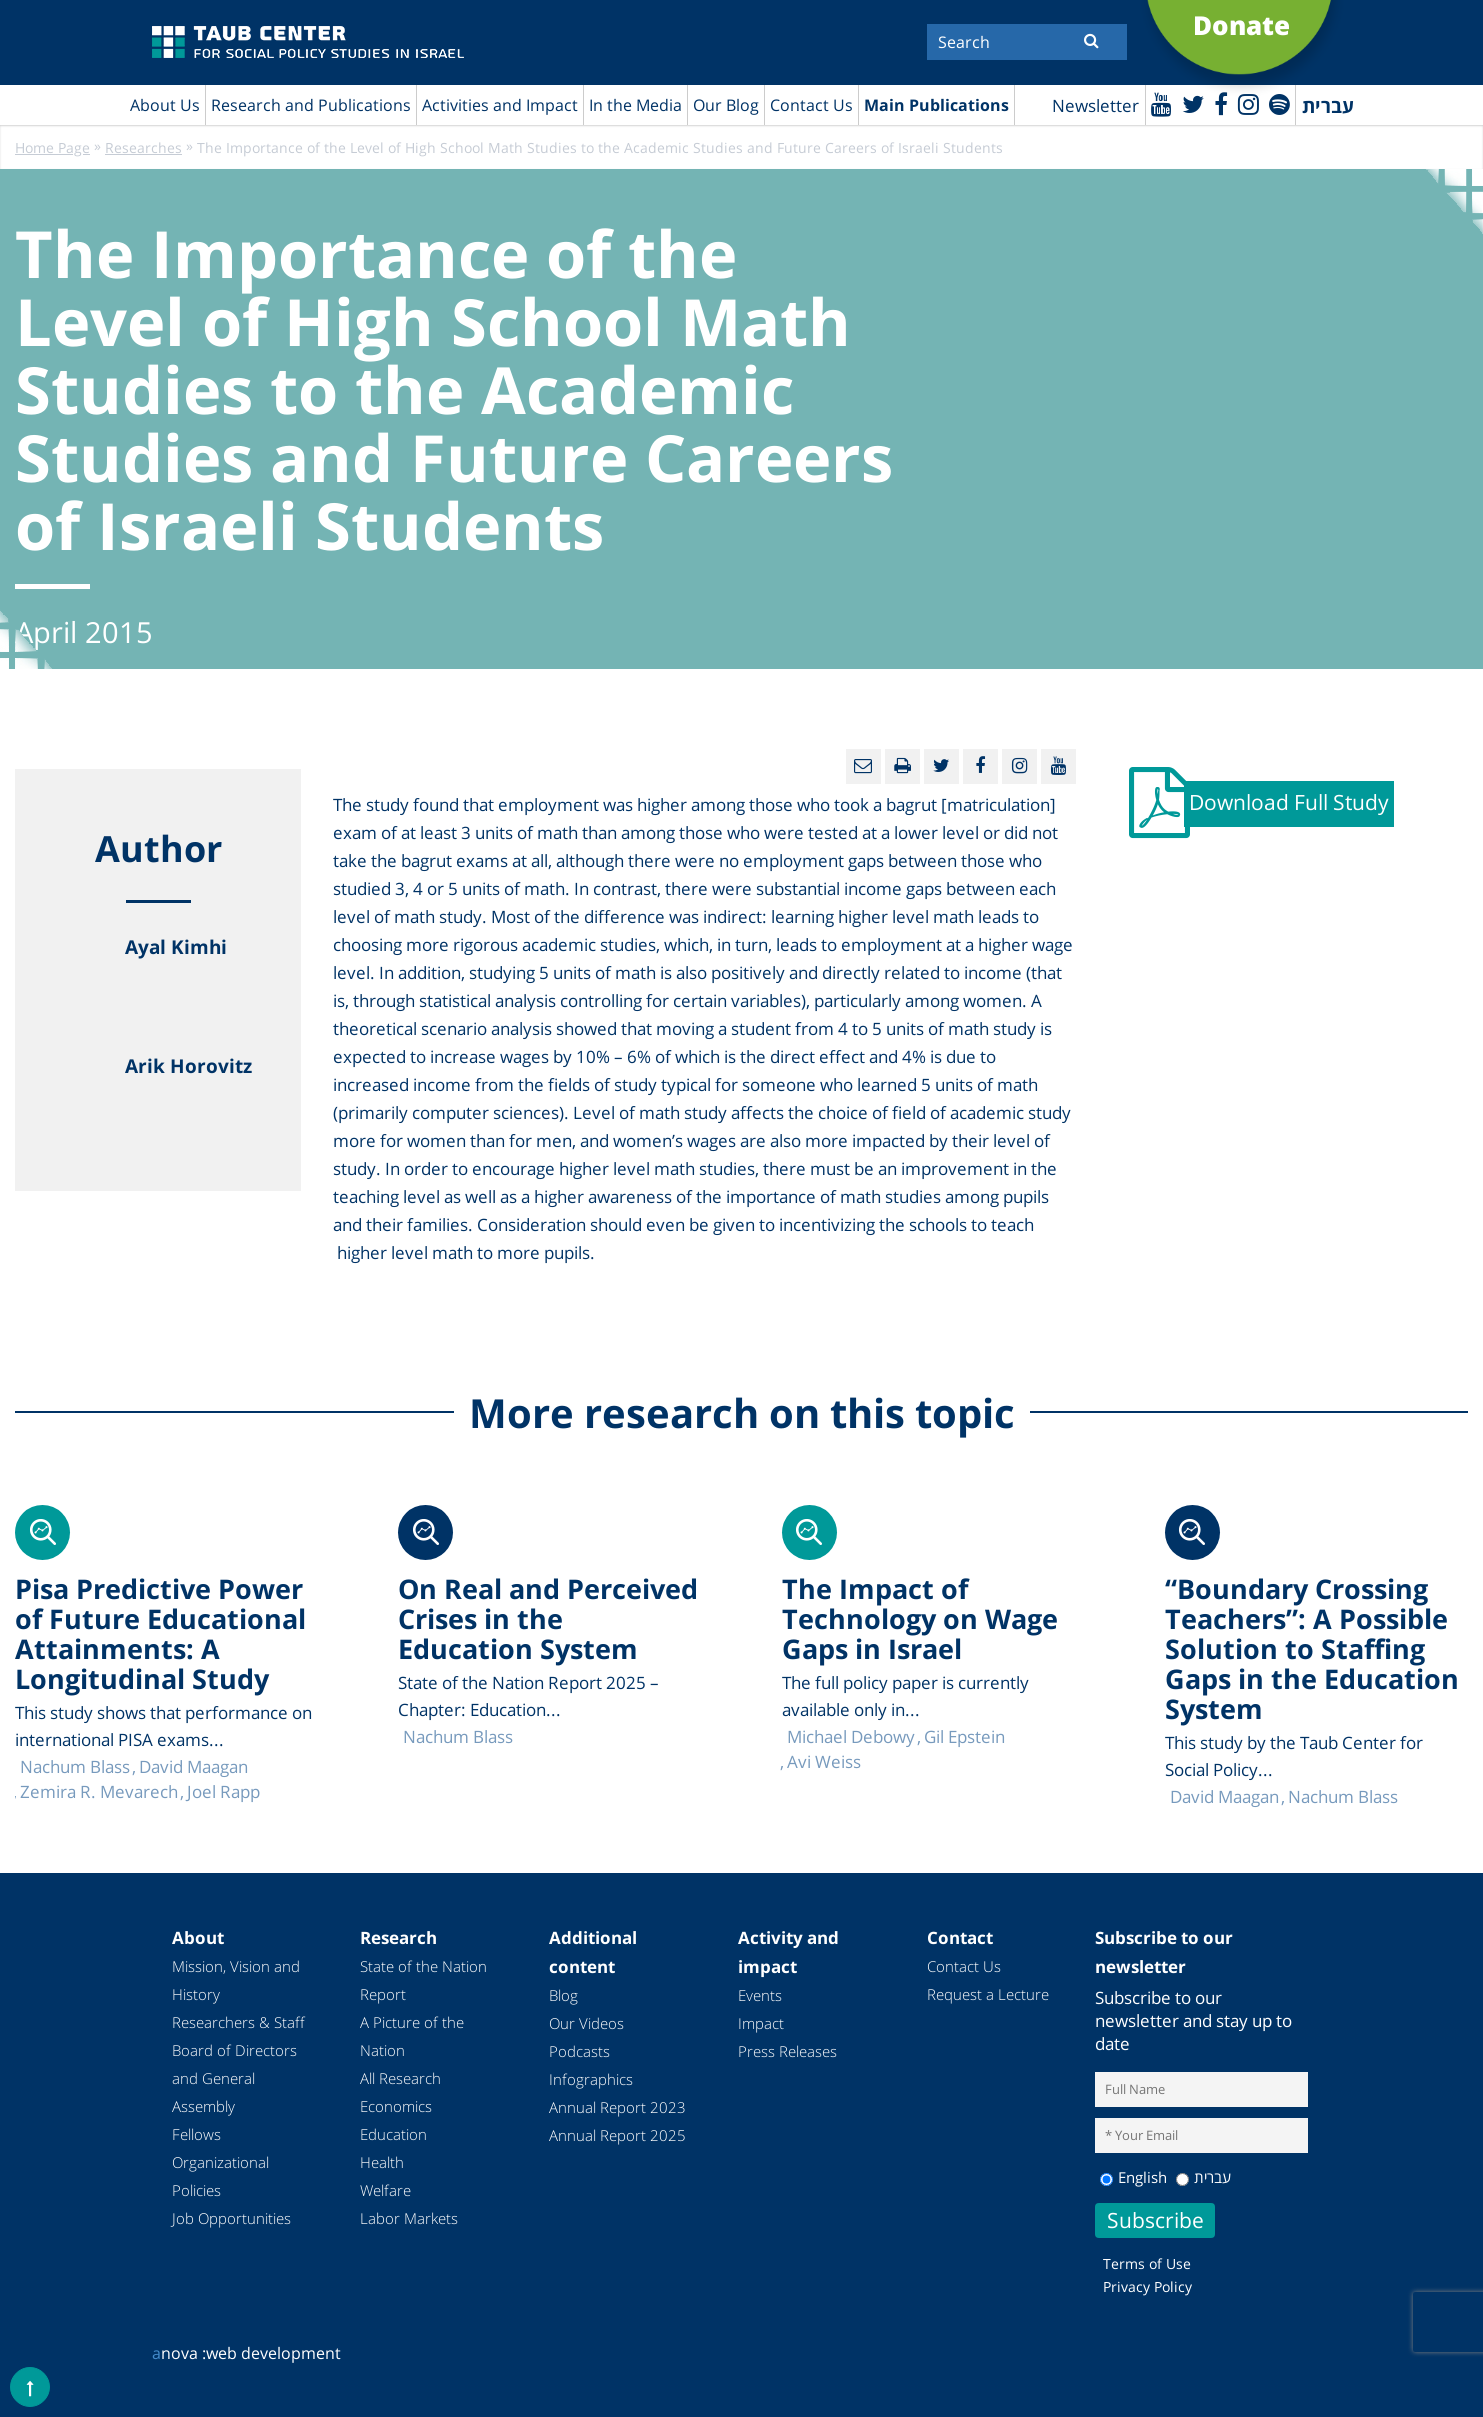 This screenshot has width=1483, height=2417. I want to click on [Facebook], so click(1221, 103).